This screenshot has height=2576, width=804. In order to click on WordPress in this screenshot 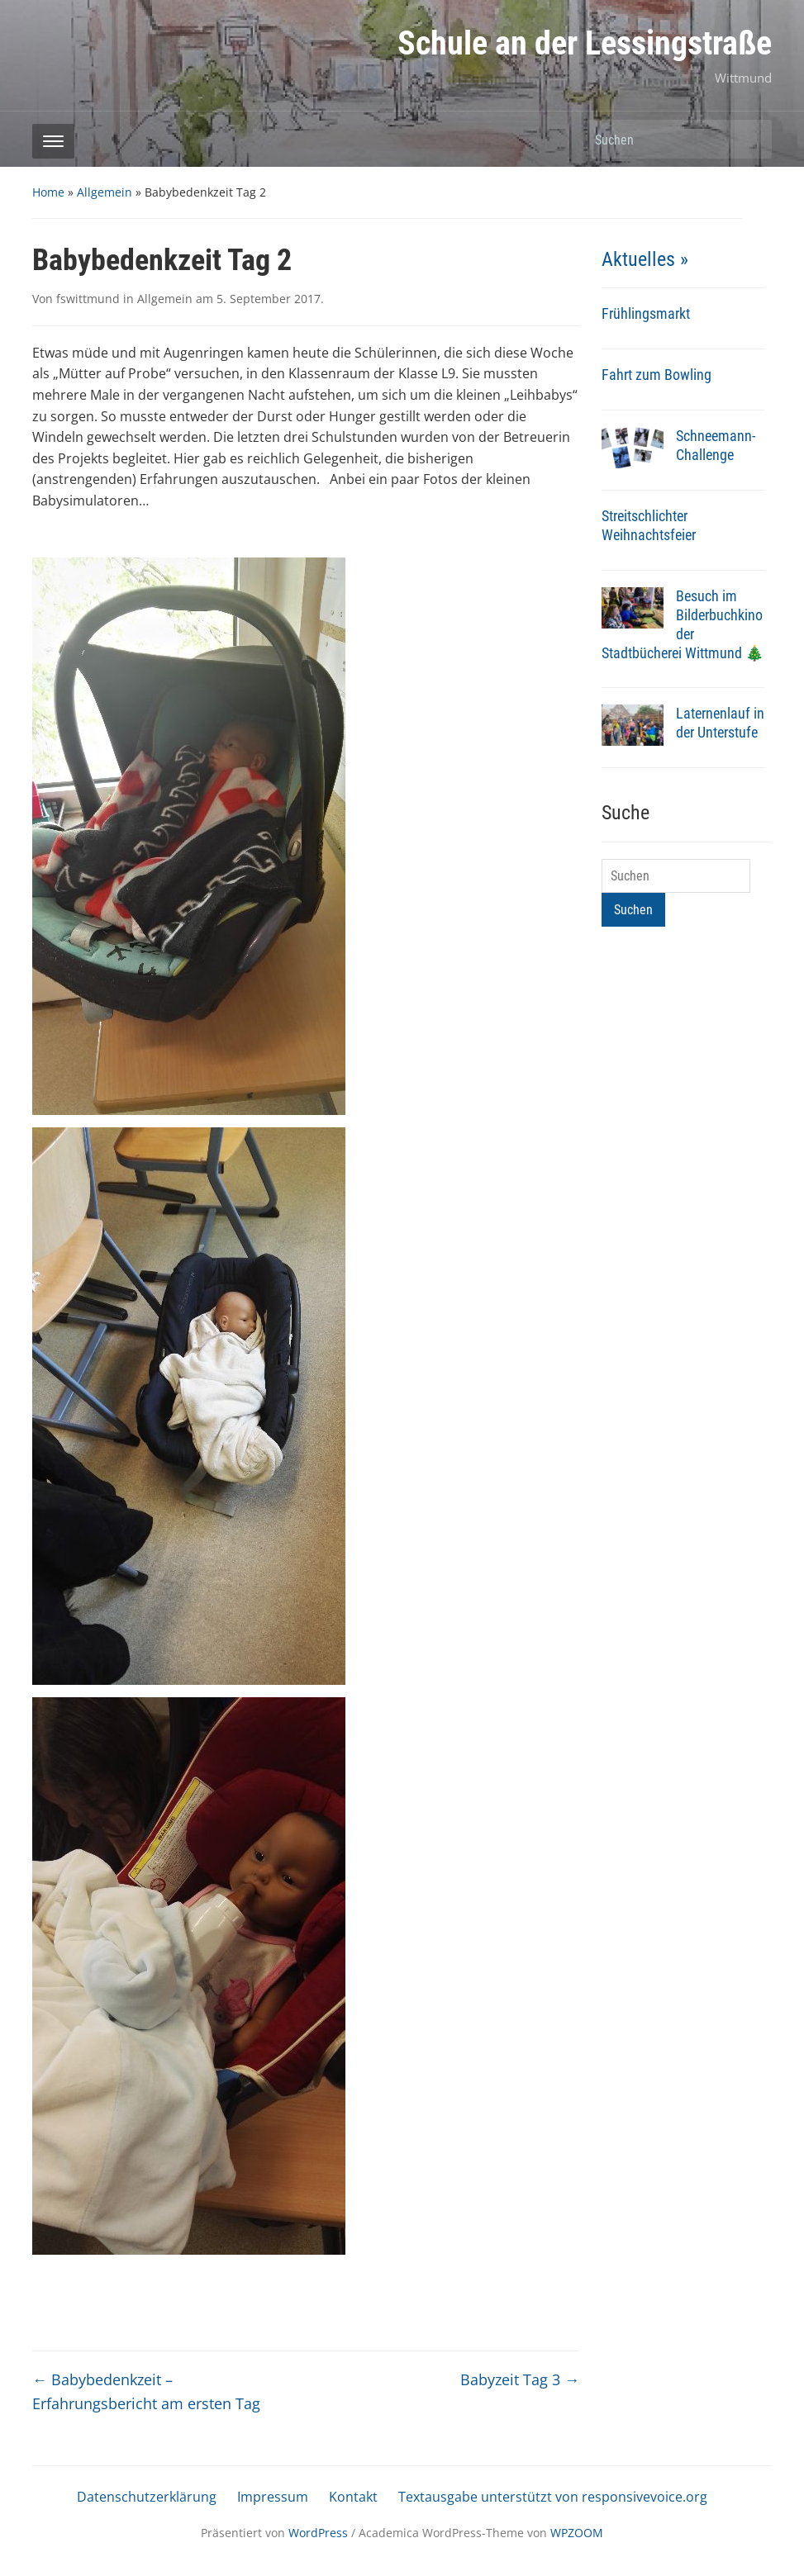, I will do `click(318, 2532)`.